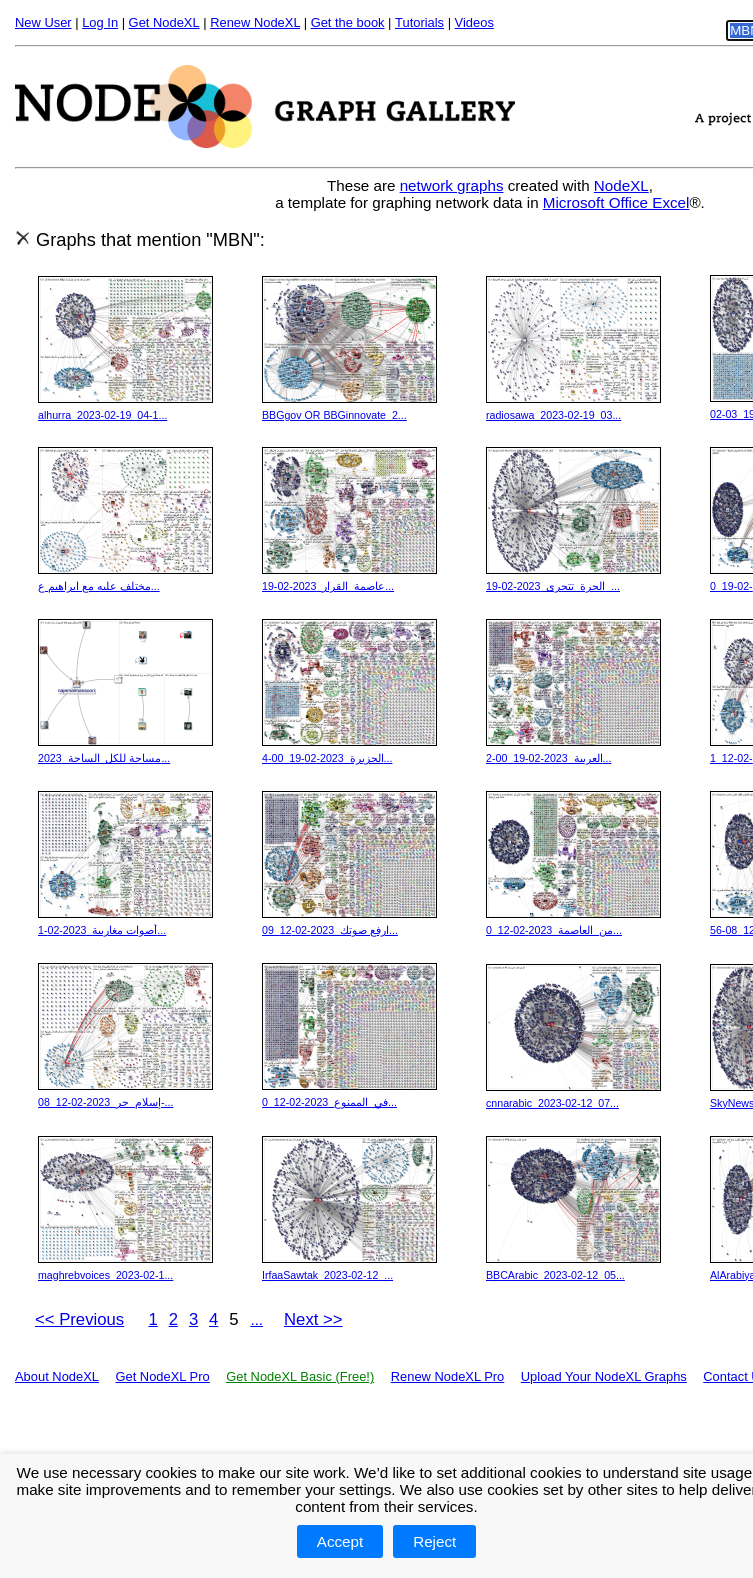 Image resolution: width=753 pixels, height=1578 pixels. Describe the element at coordinates (616, 202) in the screenshot. I see `Microsoft Office Excel` at that location.